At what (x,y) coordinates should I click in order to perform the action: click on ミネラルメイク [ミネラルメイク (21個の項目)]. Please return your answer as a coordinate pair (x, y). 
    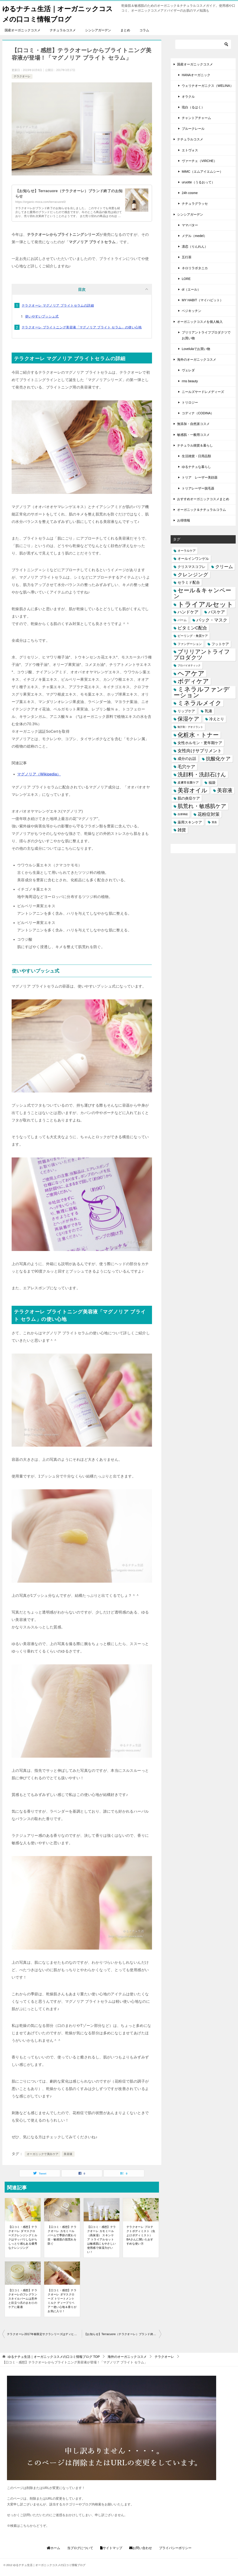
    Looking at the image, I should click on (199, 703).